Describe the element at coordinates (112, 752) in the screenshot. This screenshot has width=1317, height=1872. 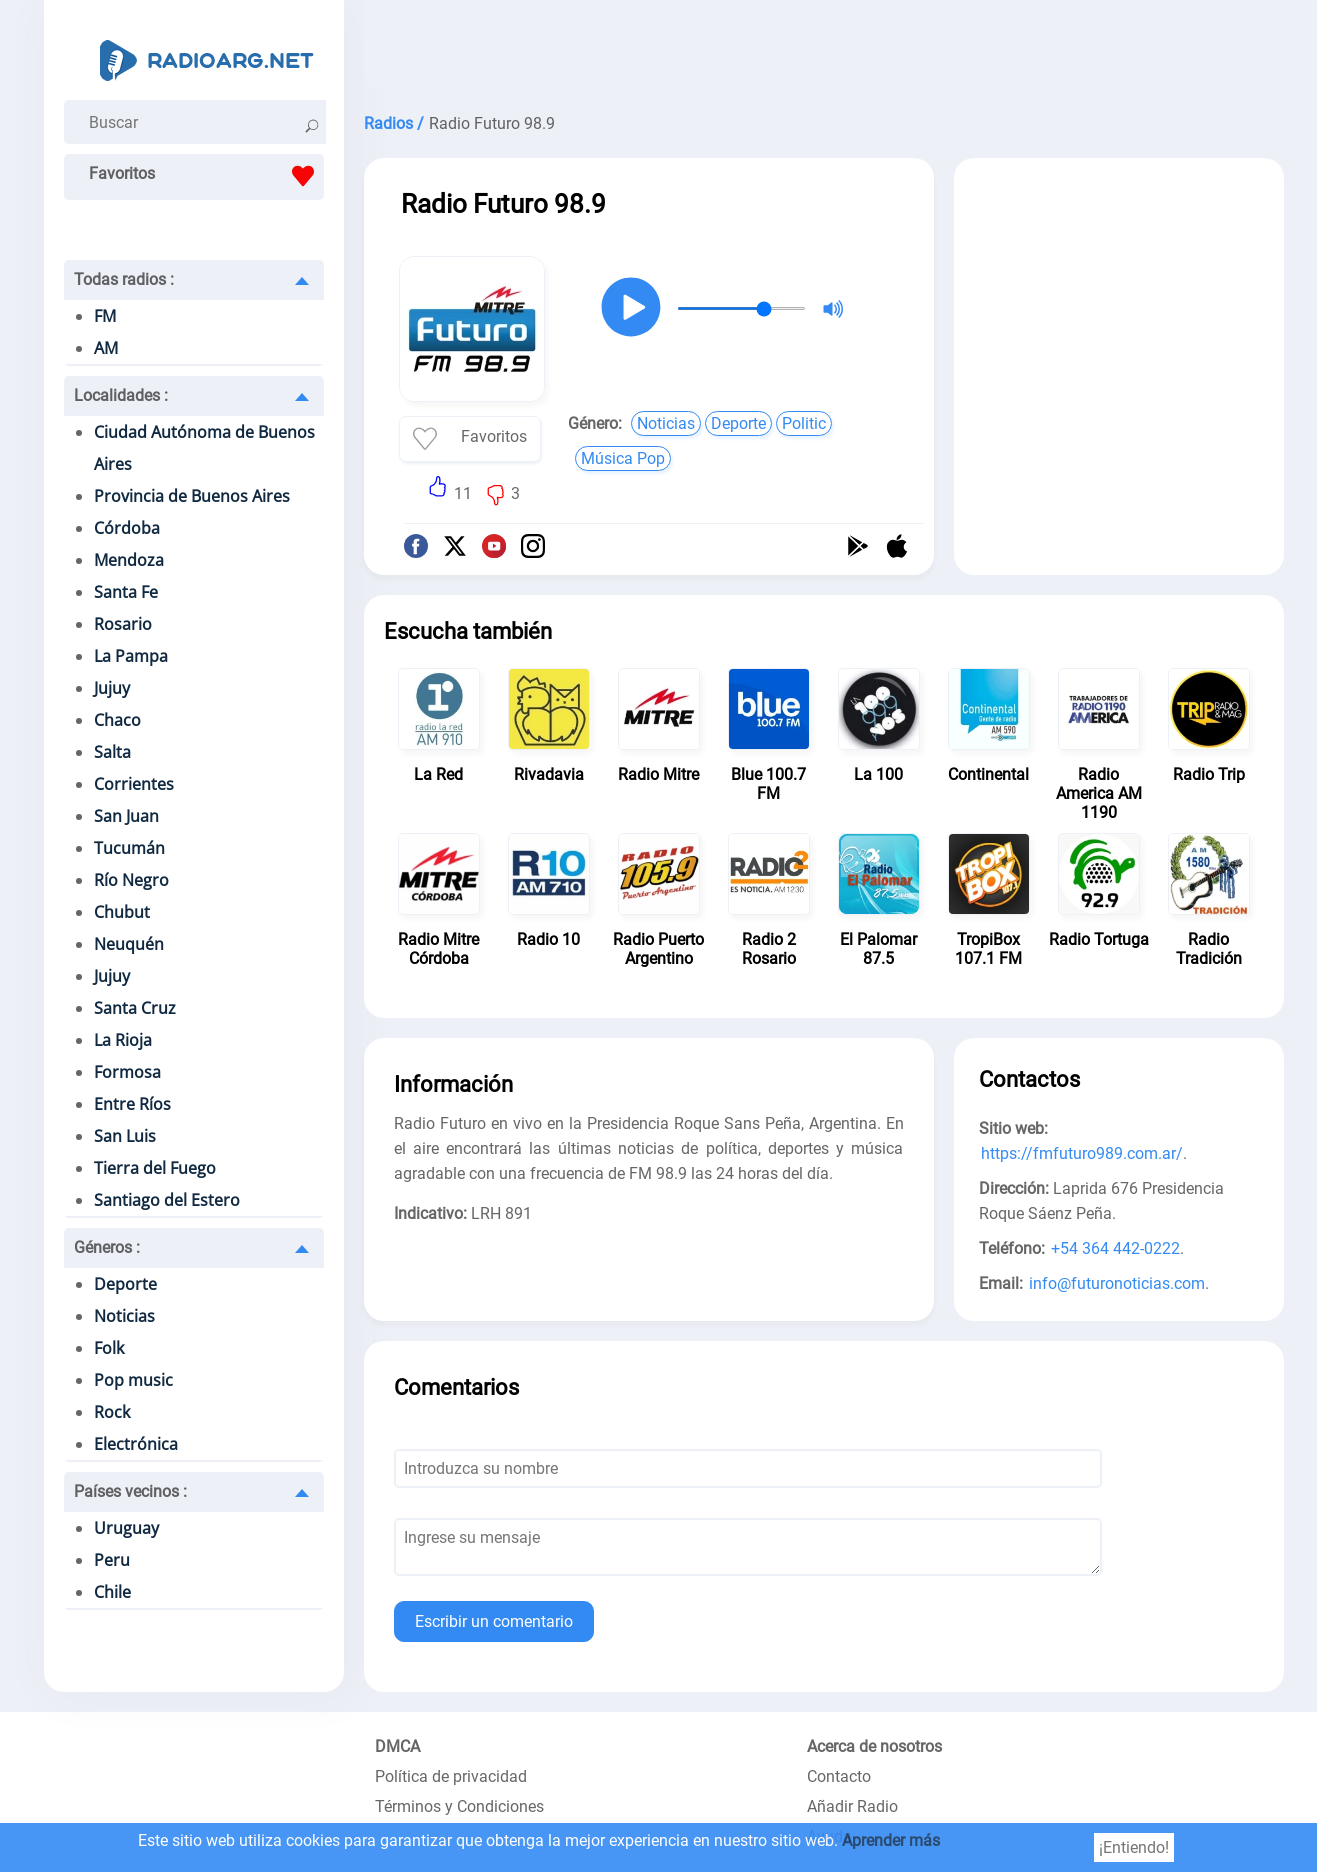
I see `Salta` at that location.